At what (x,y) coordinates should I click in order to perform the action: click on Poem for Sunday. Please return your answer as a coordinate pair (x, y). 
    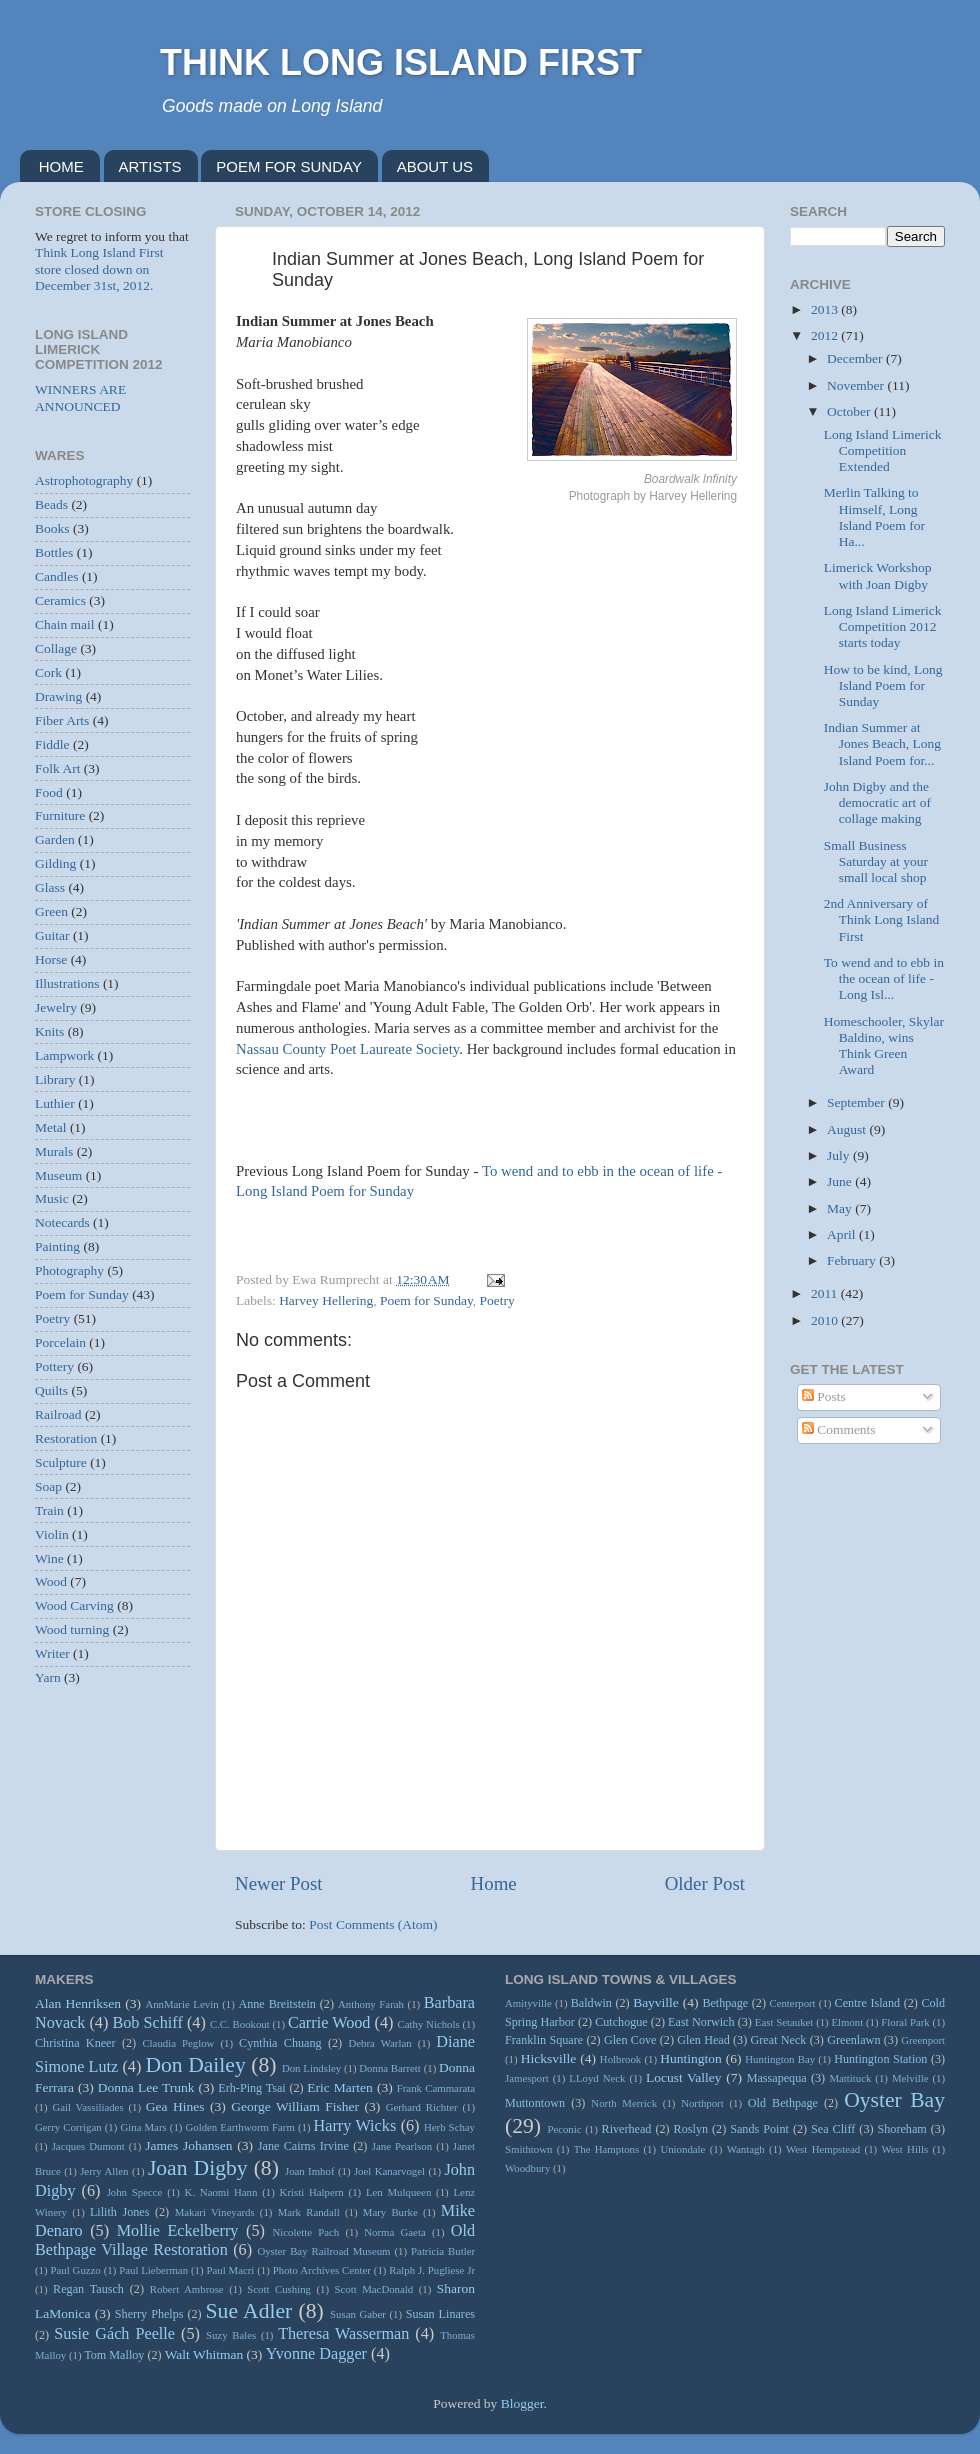
    Looking at the image, I should click on (426, 1300).